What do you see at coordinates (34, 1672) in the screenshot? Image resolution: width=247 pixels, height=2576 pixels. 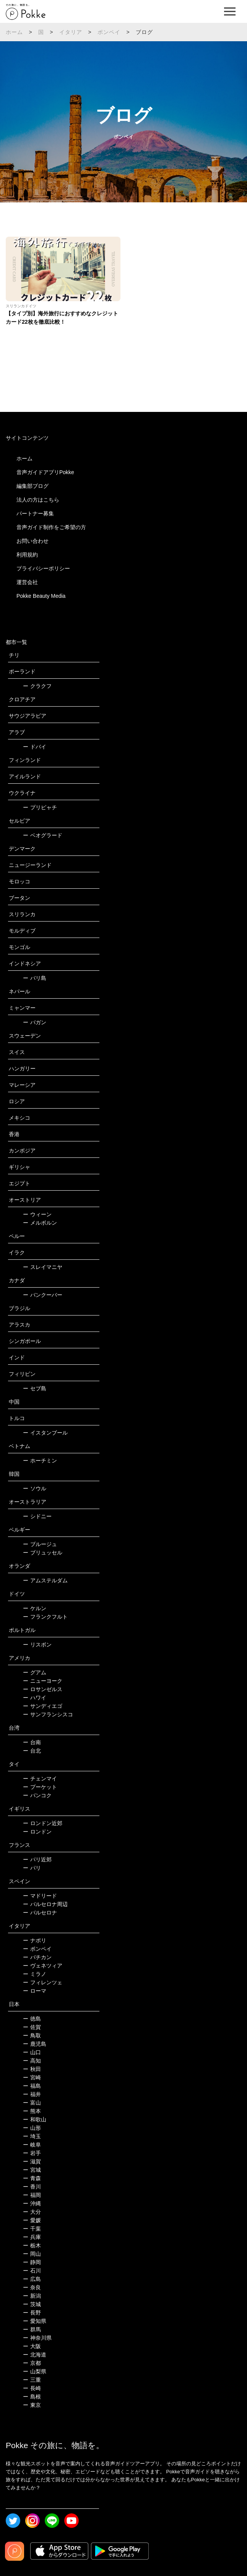 I see `グアム` at bounding box center [34, 1672].